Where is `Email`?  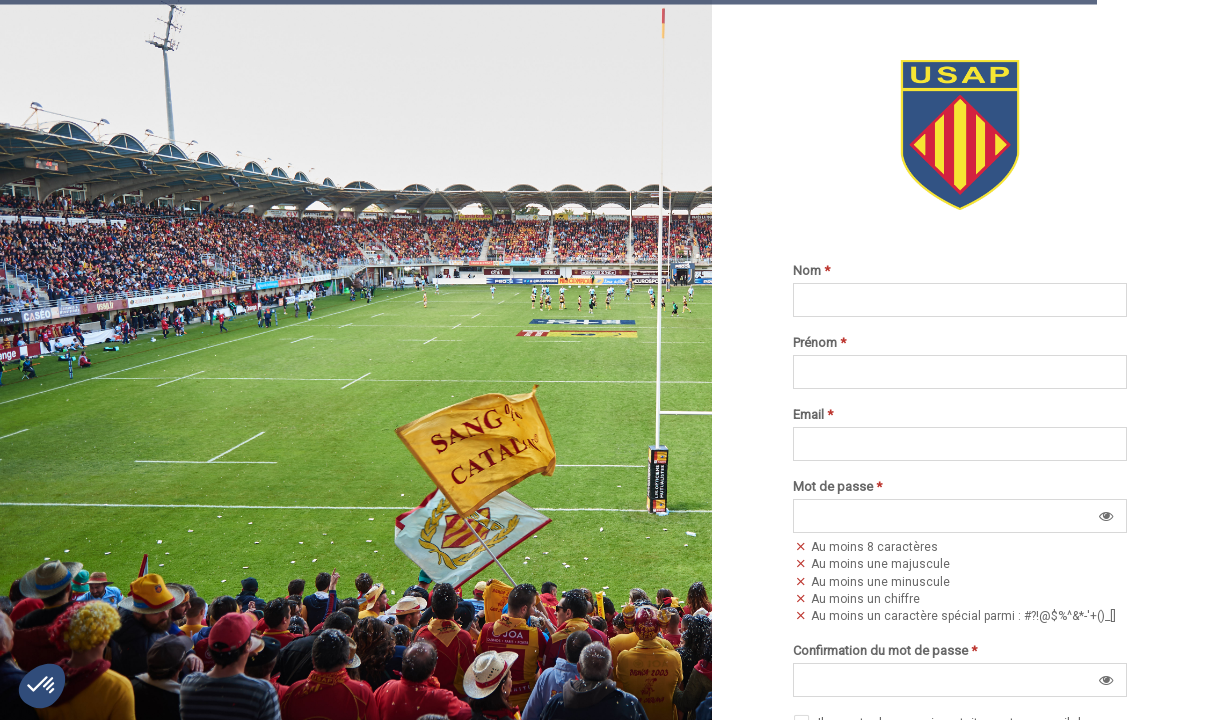
Email is located at coordinates (813, 415).